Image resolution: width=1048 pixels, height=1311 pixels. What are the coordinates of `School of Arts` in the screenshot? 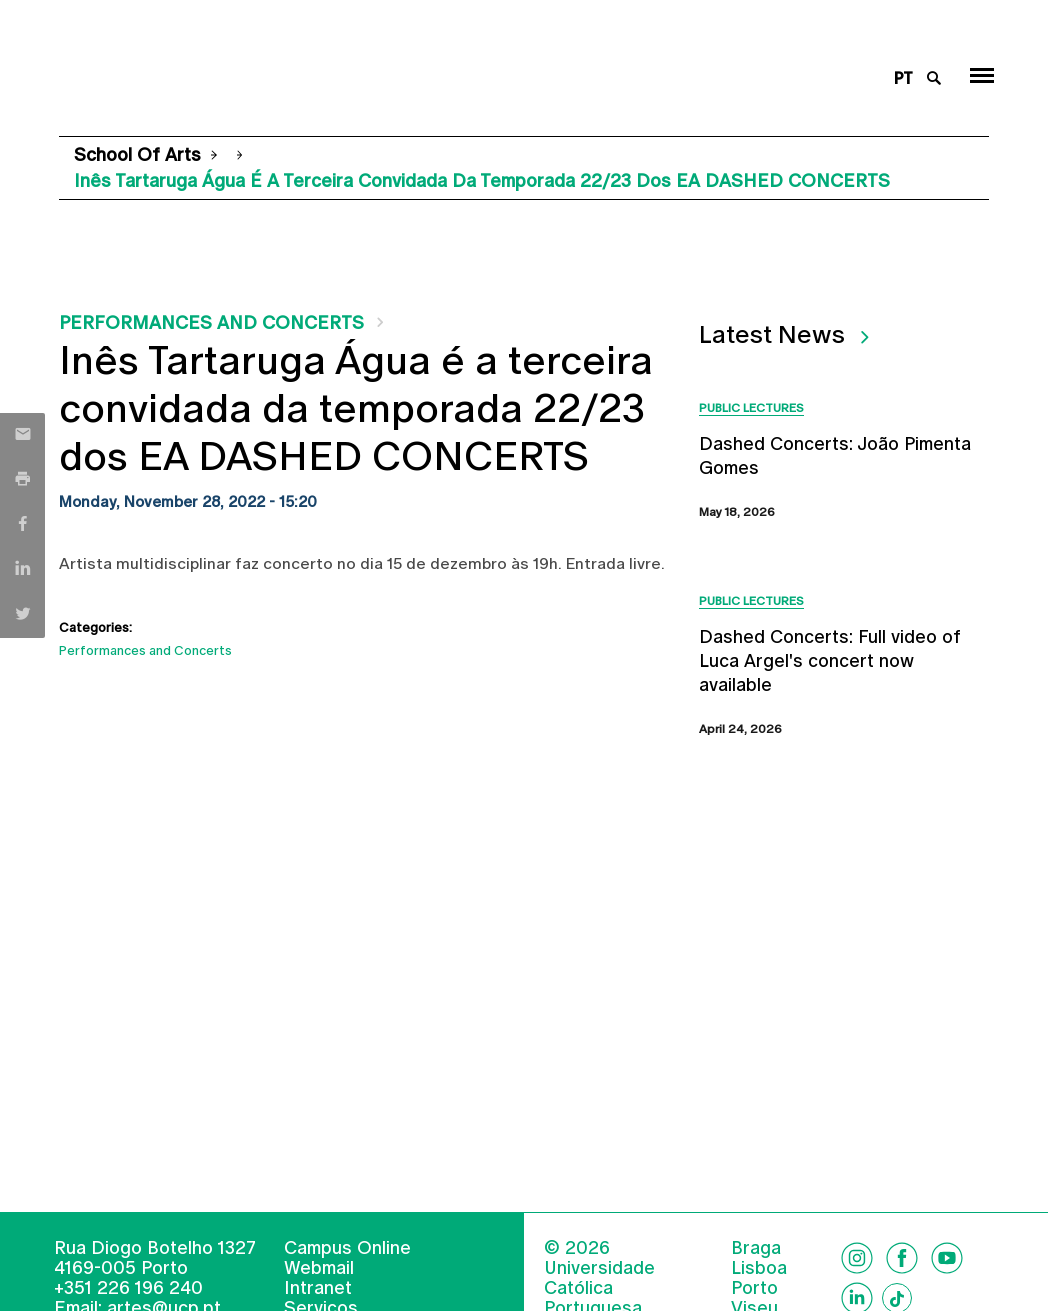 It's located at (137, 154).